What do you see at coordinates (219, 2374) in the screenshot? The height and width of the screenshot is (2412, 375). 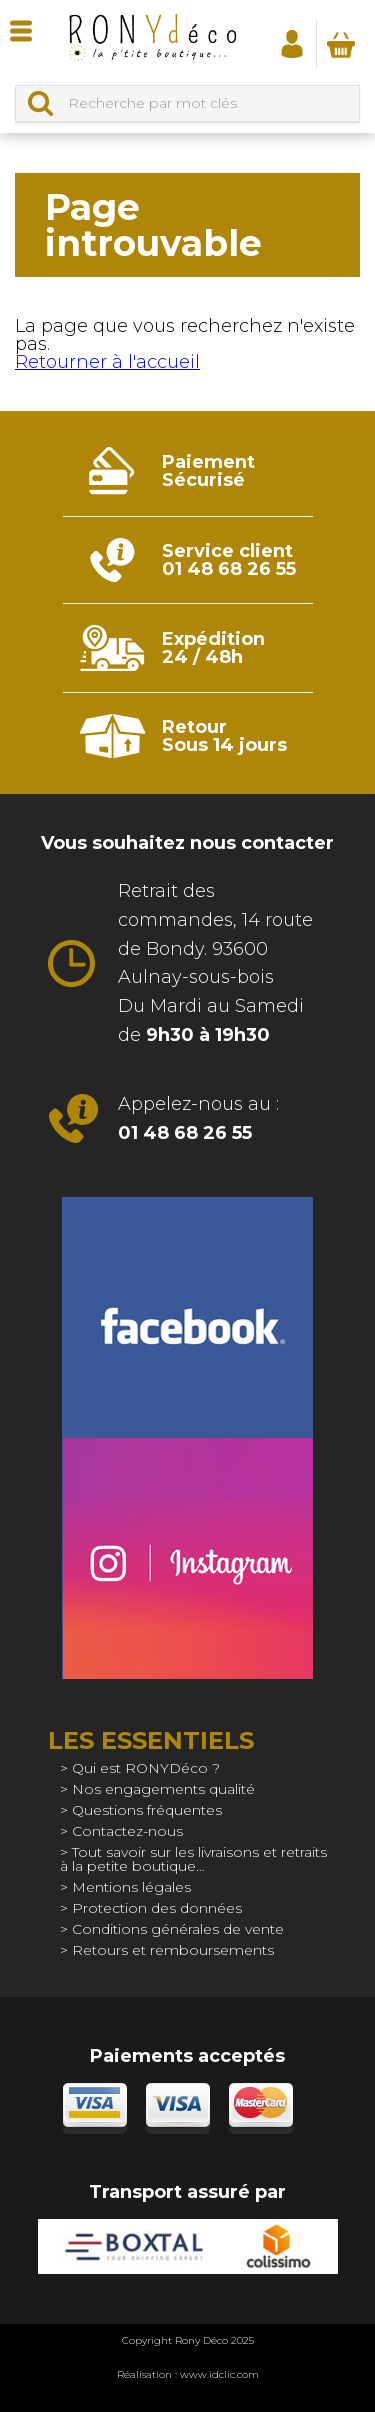 I see `www.idclic.com` at bounding box center [219, 2374].